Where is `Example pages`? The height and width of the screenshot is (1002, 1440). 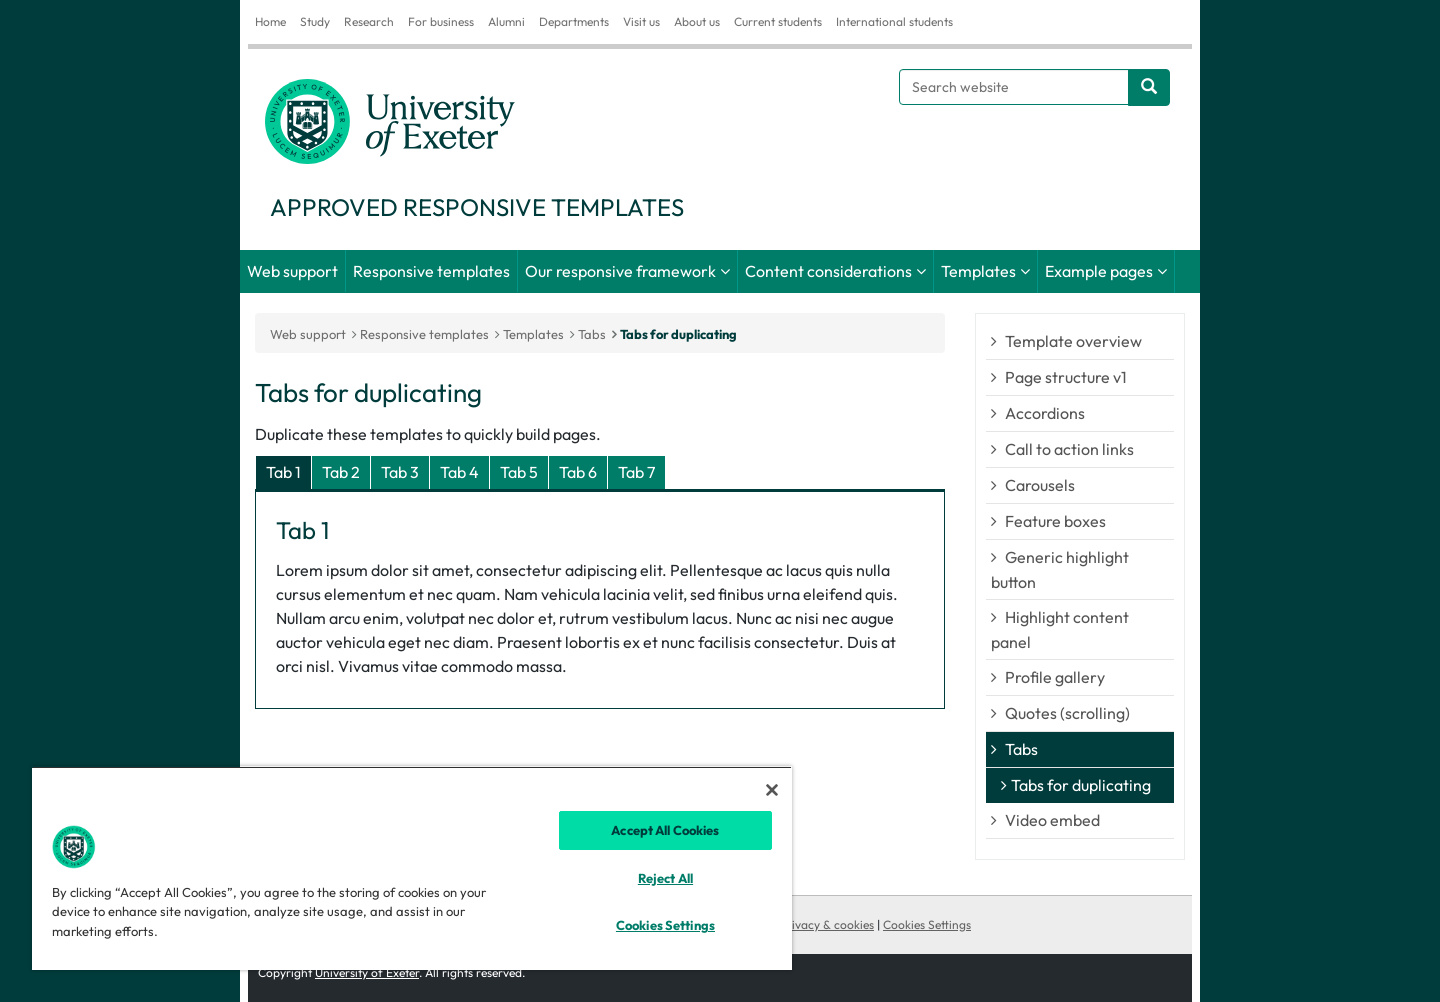
Example pages is located at coordinates (1099, 271).